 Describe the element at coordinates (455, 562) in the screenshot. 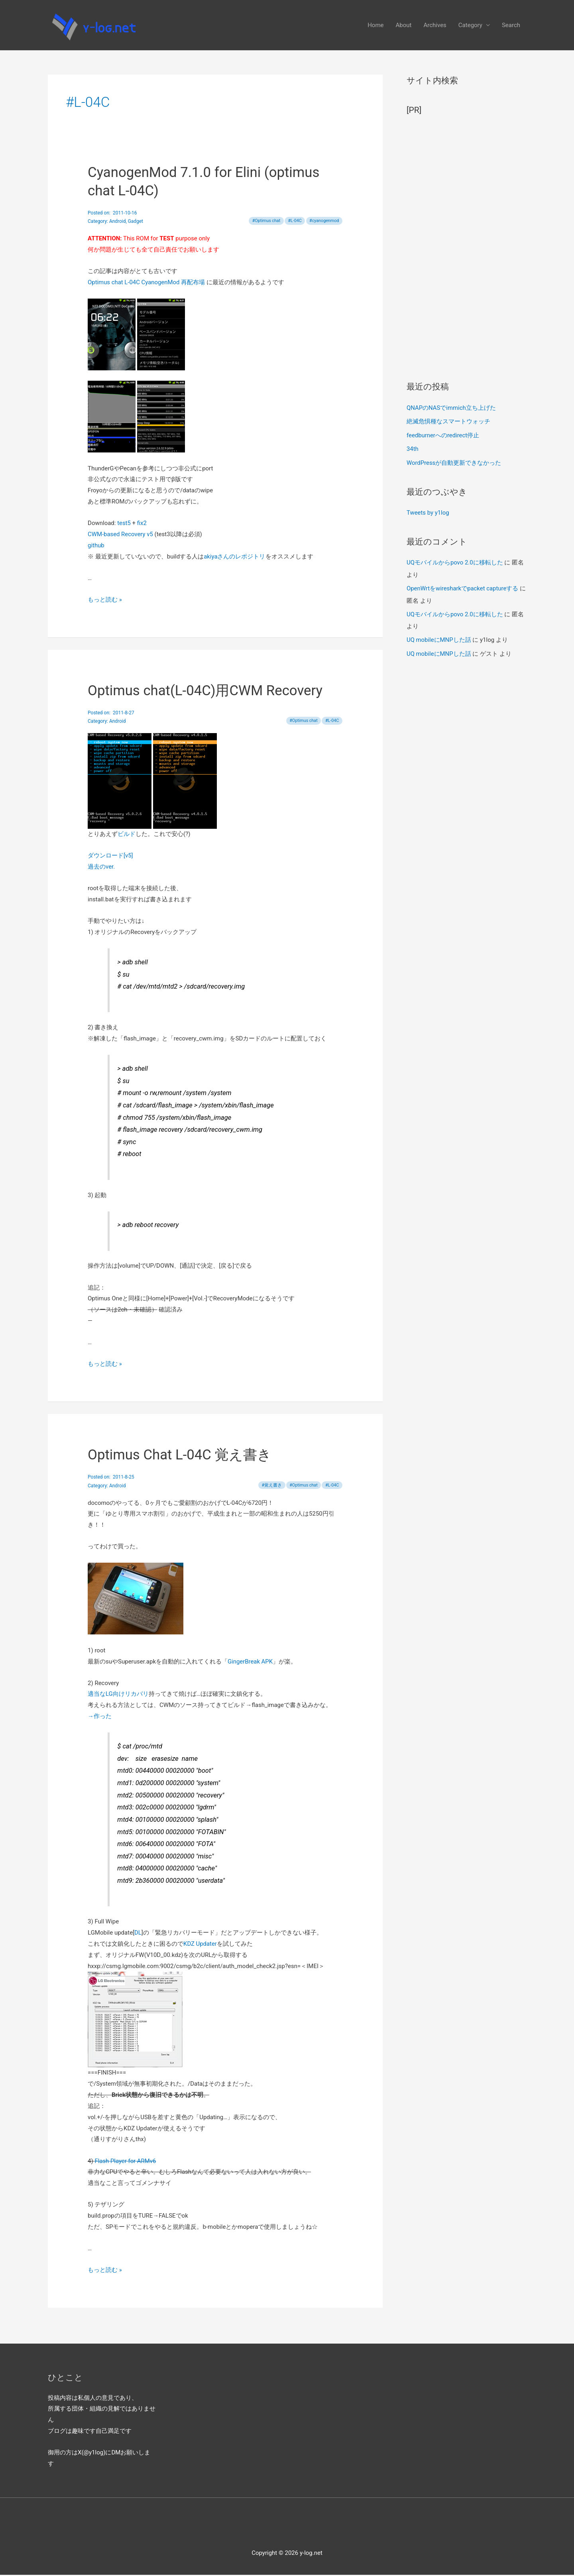

I see `UQモバイルからpovo 2.0に移転した` at that location.